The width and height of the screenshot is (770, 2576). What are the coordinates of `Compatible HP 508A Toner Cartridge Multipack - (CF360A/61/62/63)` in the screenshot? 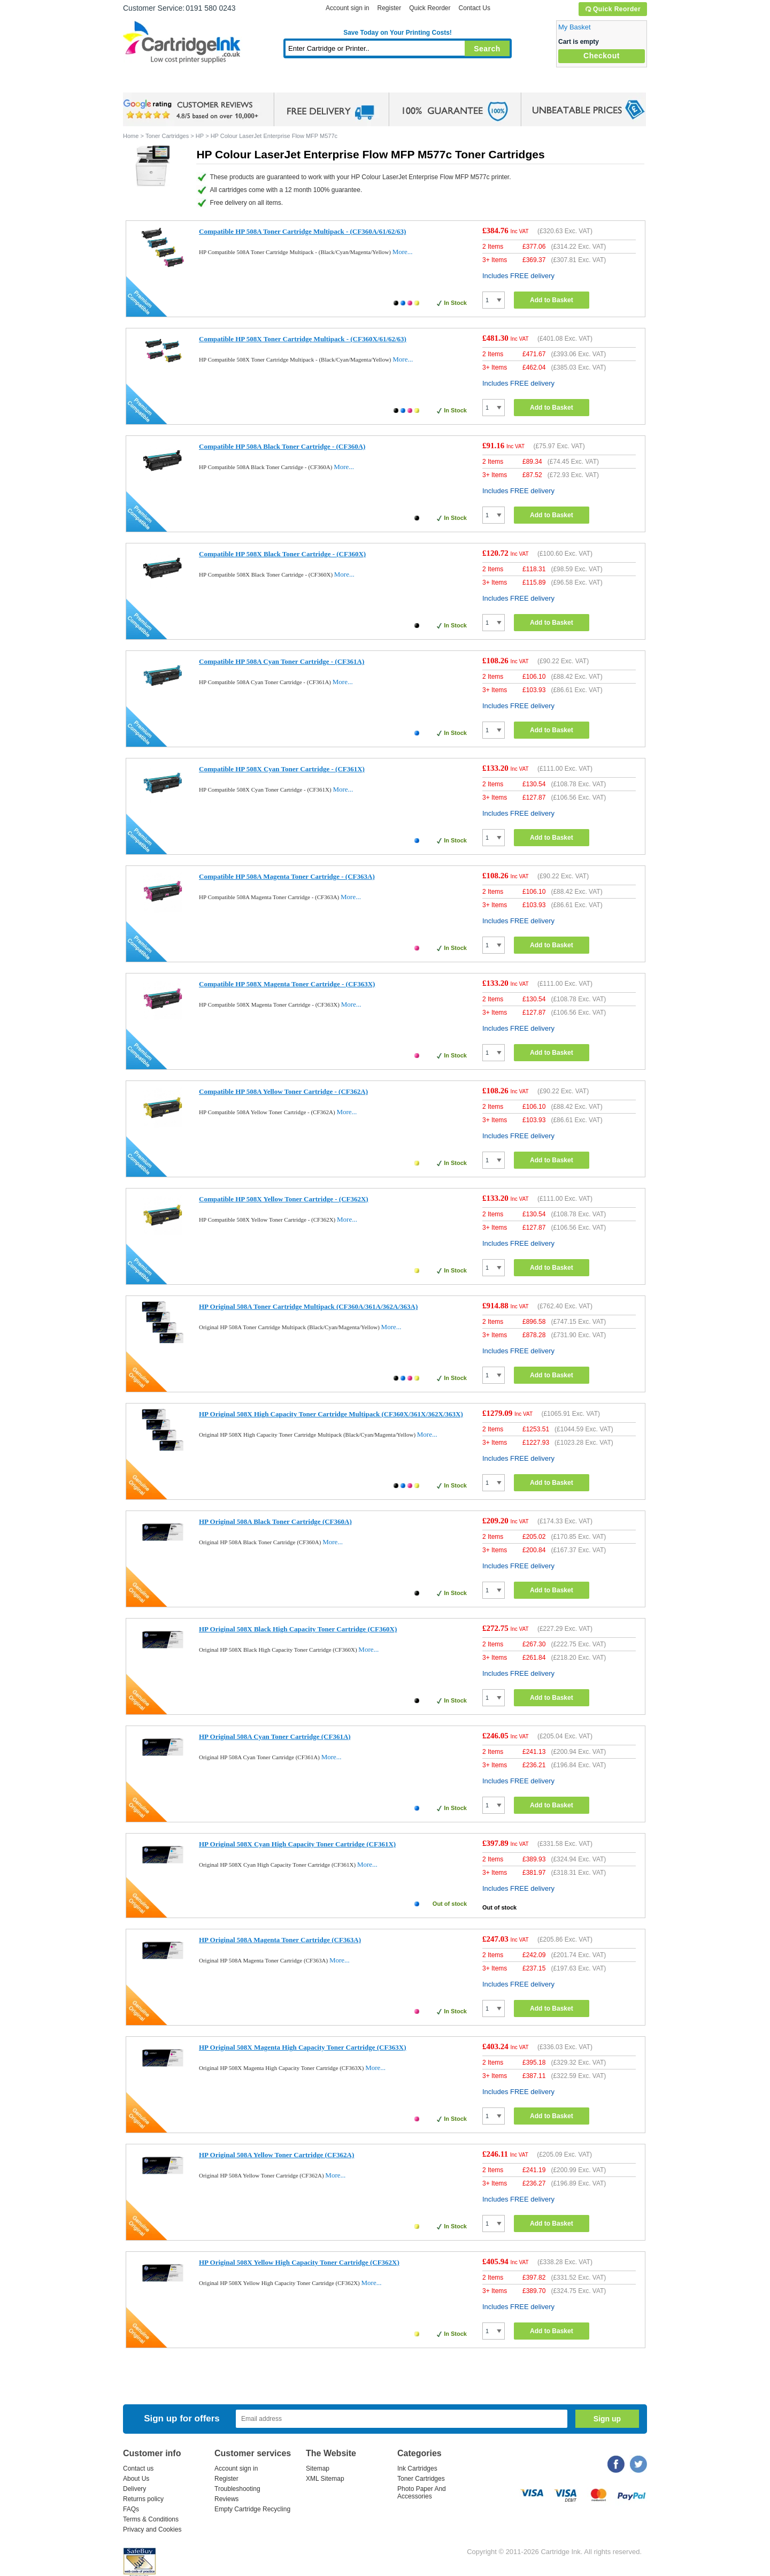 It's located at (302, 231).